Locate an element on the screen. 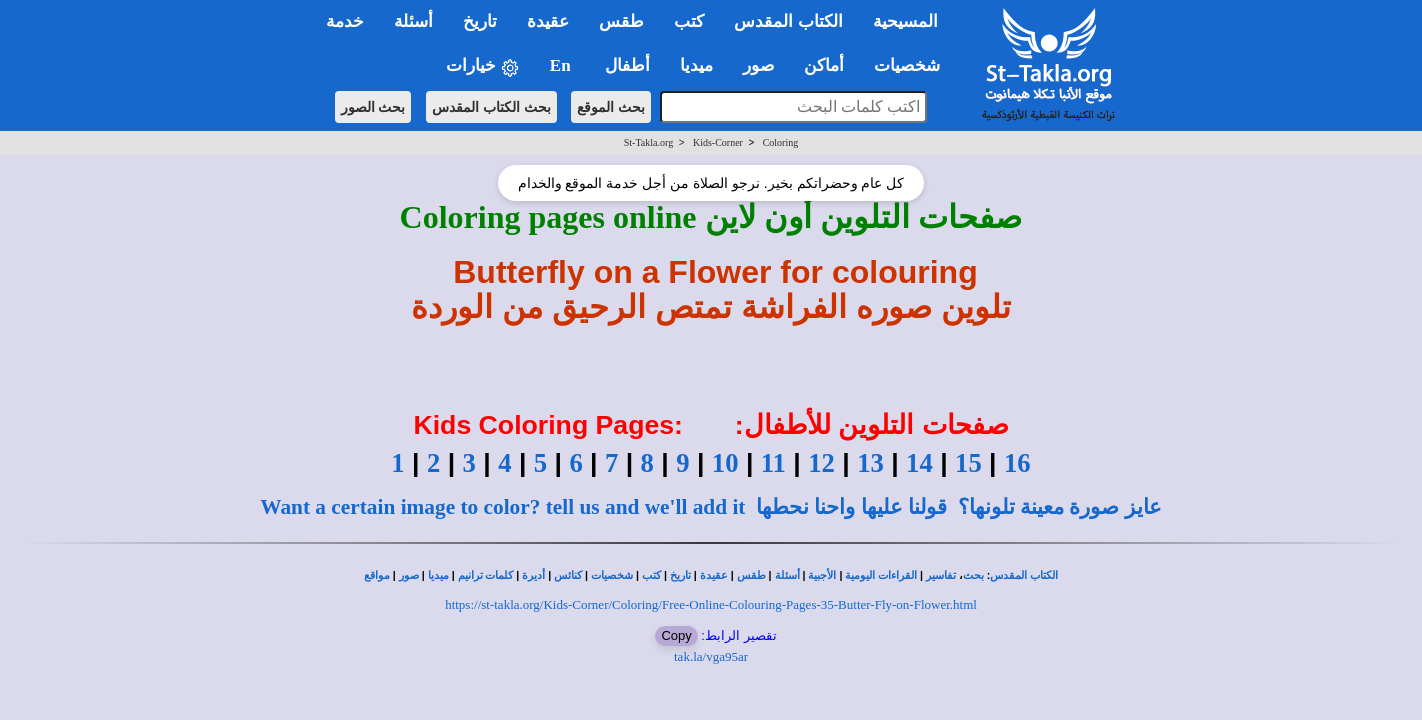 Image resolution: width=1422 pixels, height=720 pixels. صور is located at coordinates (409, 575).